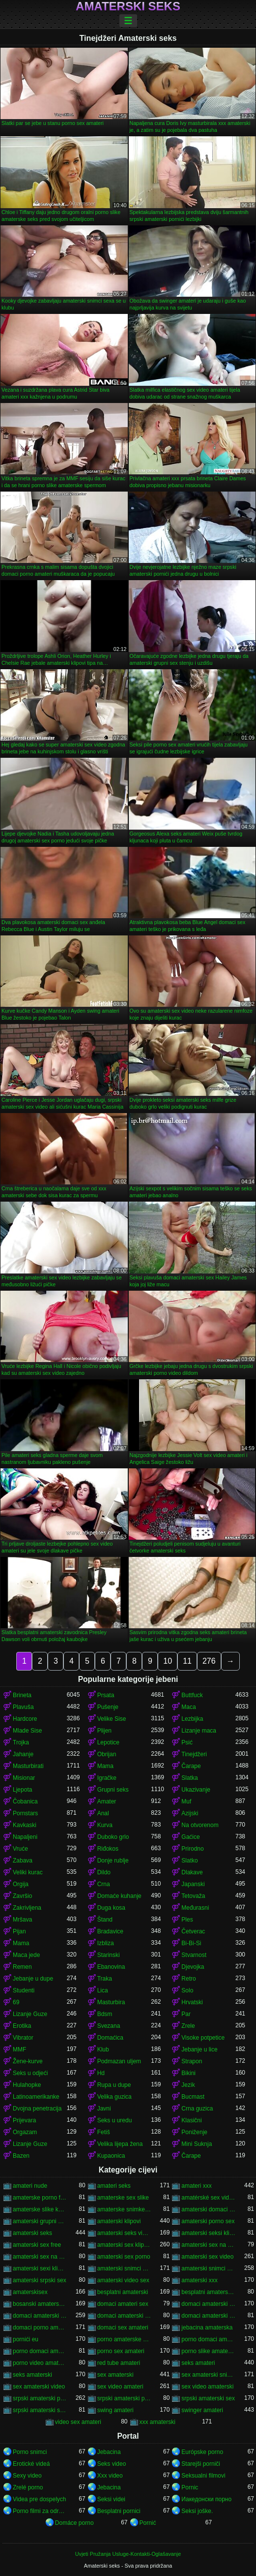 This screenshot has height=2576, width=256. What do you see at coordinates (208, 2233) in the screenshot?
I see `amaterski seksi klipovi` at bounding box center [208, 2233].